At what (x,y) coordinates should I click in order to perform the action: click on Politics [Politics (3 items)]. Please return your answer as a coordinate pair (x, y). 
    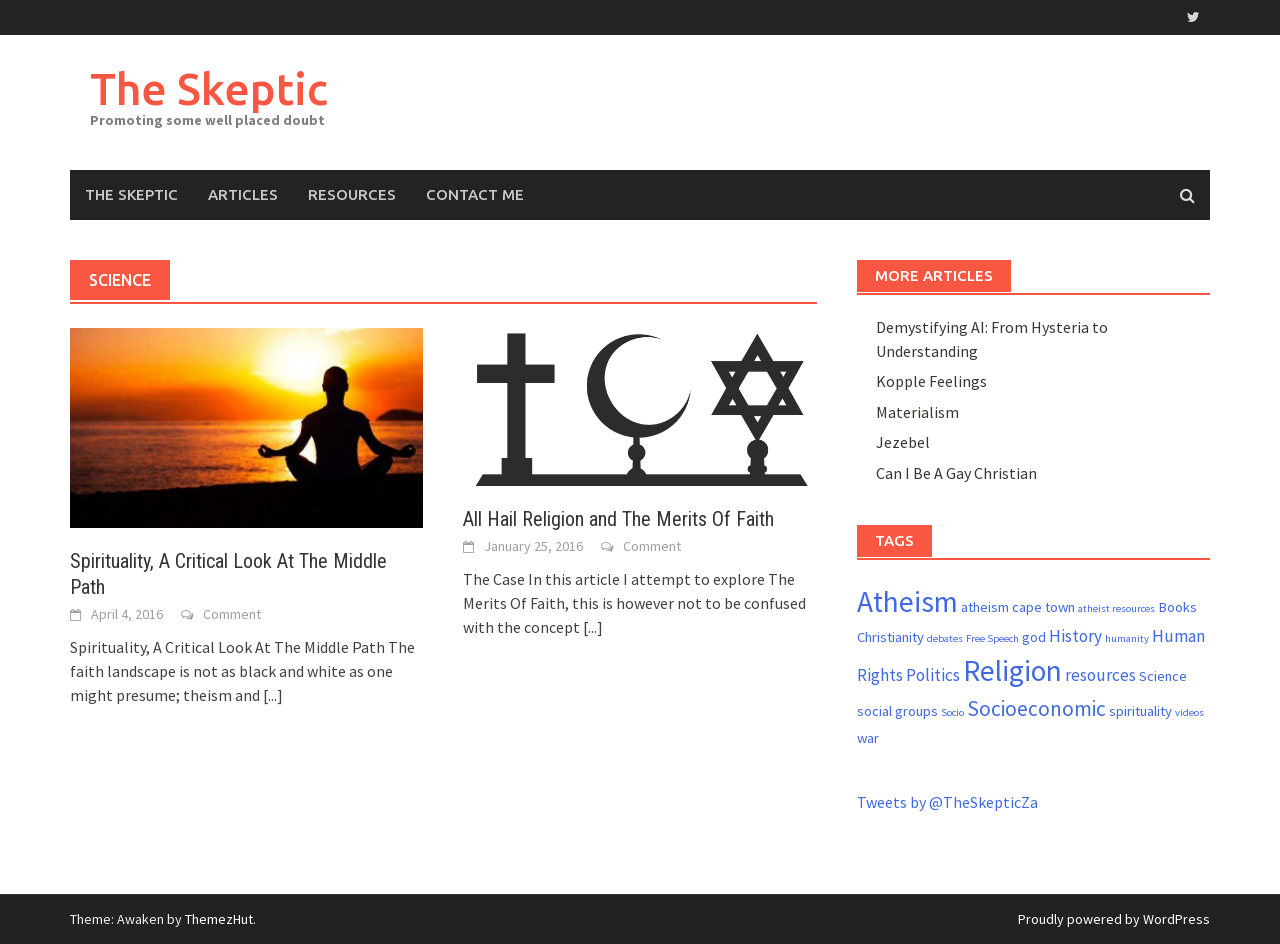
    Looking at the image, I should click on (933, 675).